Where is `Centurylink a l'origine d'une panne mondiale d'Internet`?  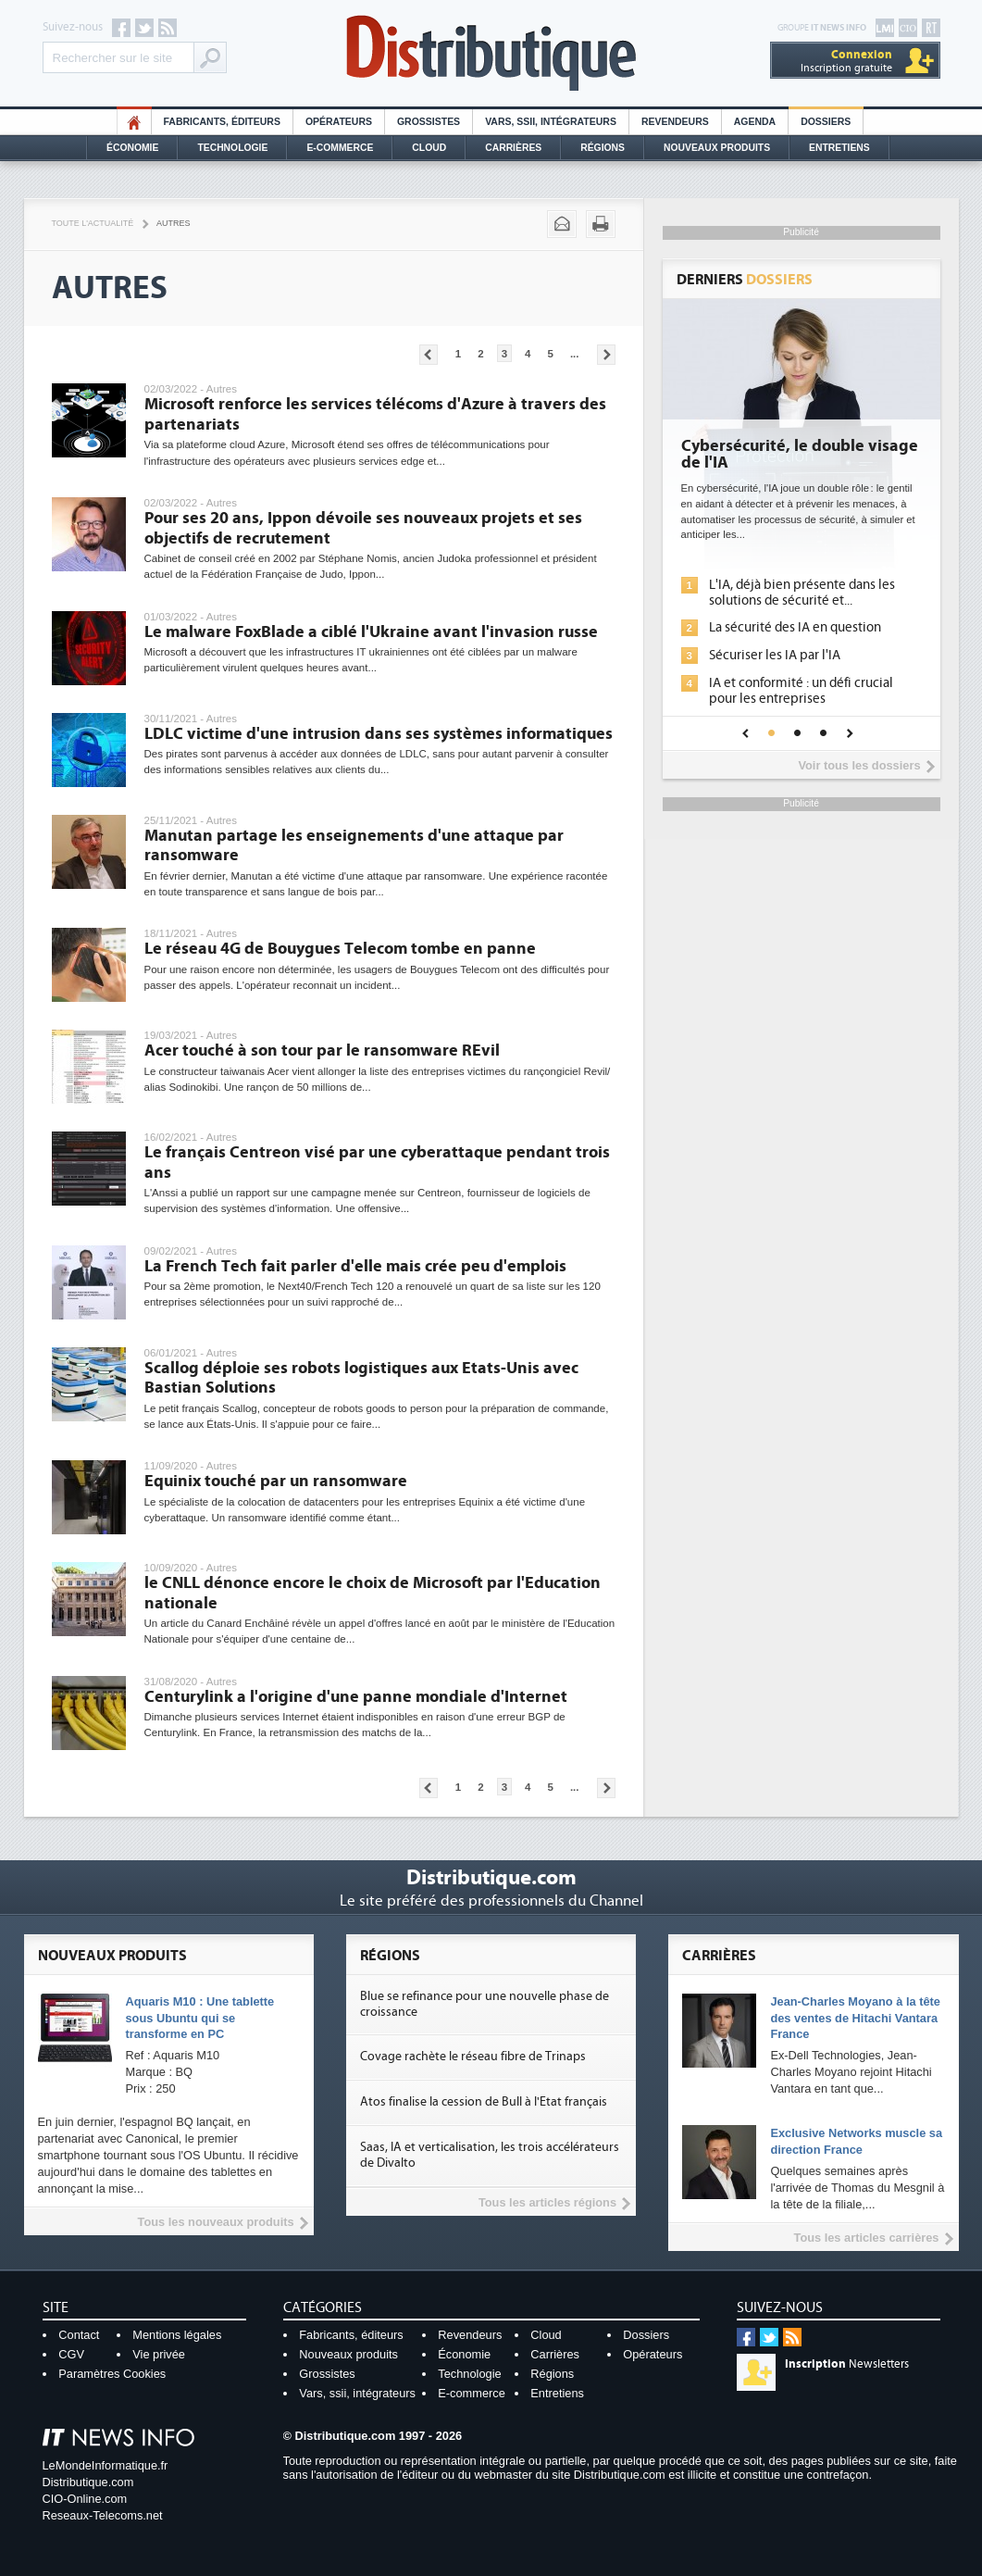
Centurylink a l'origine d'une panne mondiale d'Internet is located at coordinates (355, 1697).